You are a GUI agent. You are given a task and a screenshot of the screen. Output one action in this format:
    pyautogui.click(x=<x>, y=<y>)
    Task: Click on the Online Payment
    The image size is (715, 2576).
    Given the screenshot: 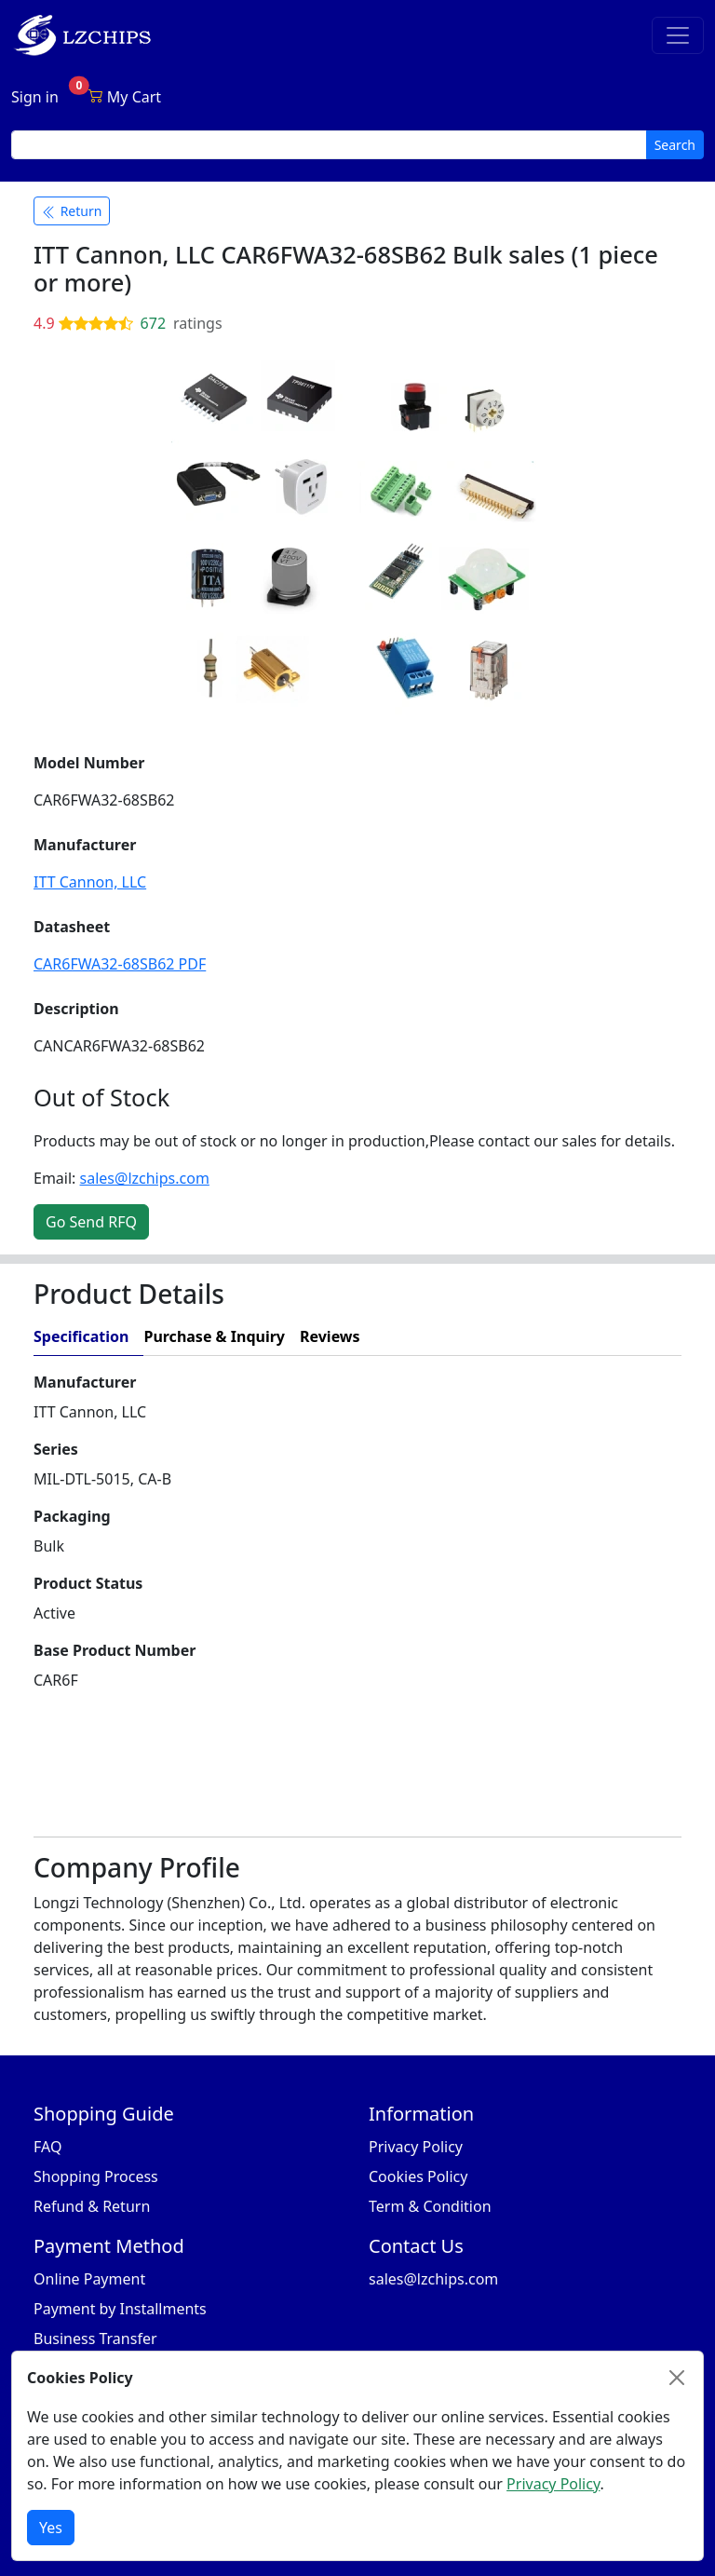 What is the action you would take?
    pyautogui.click(x=89, y=2279)
    